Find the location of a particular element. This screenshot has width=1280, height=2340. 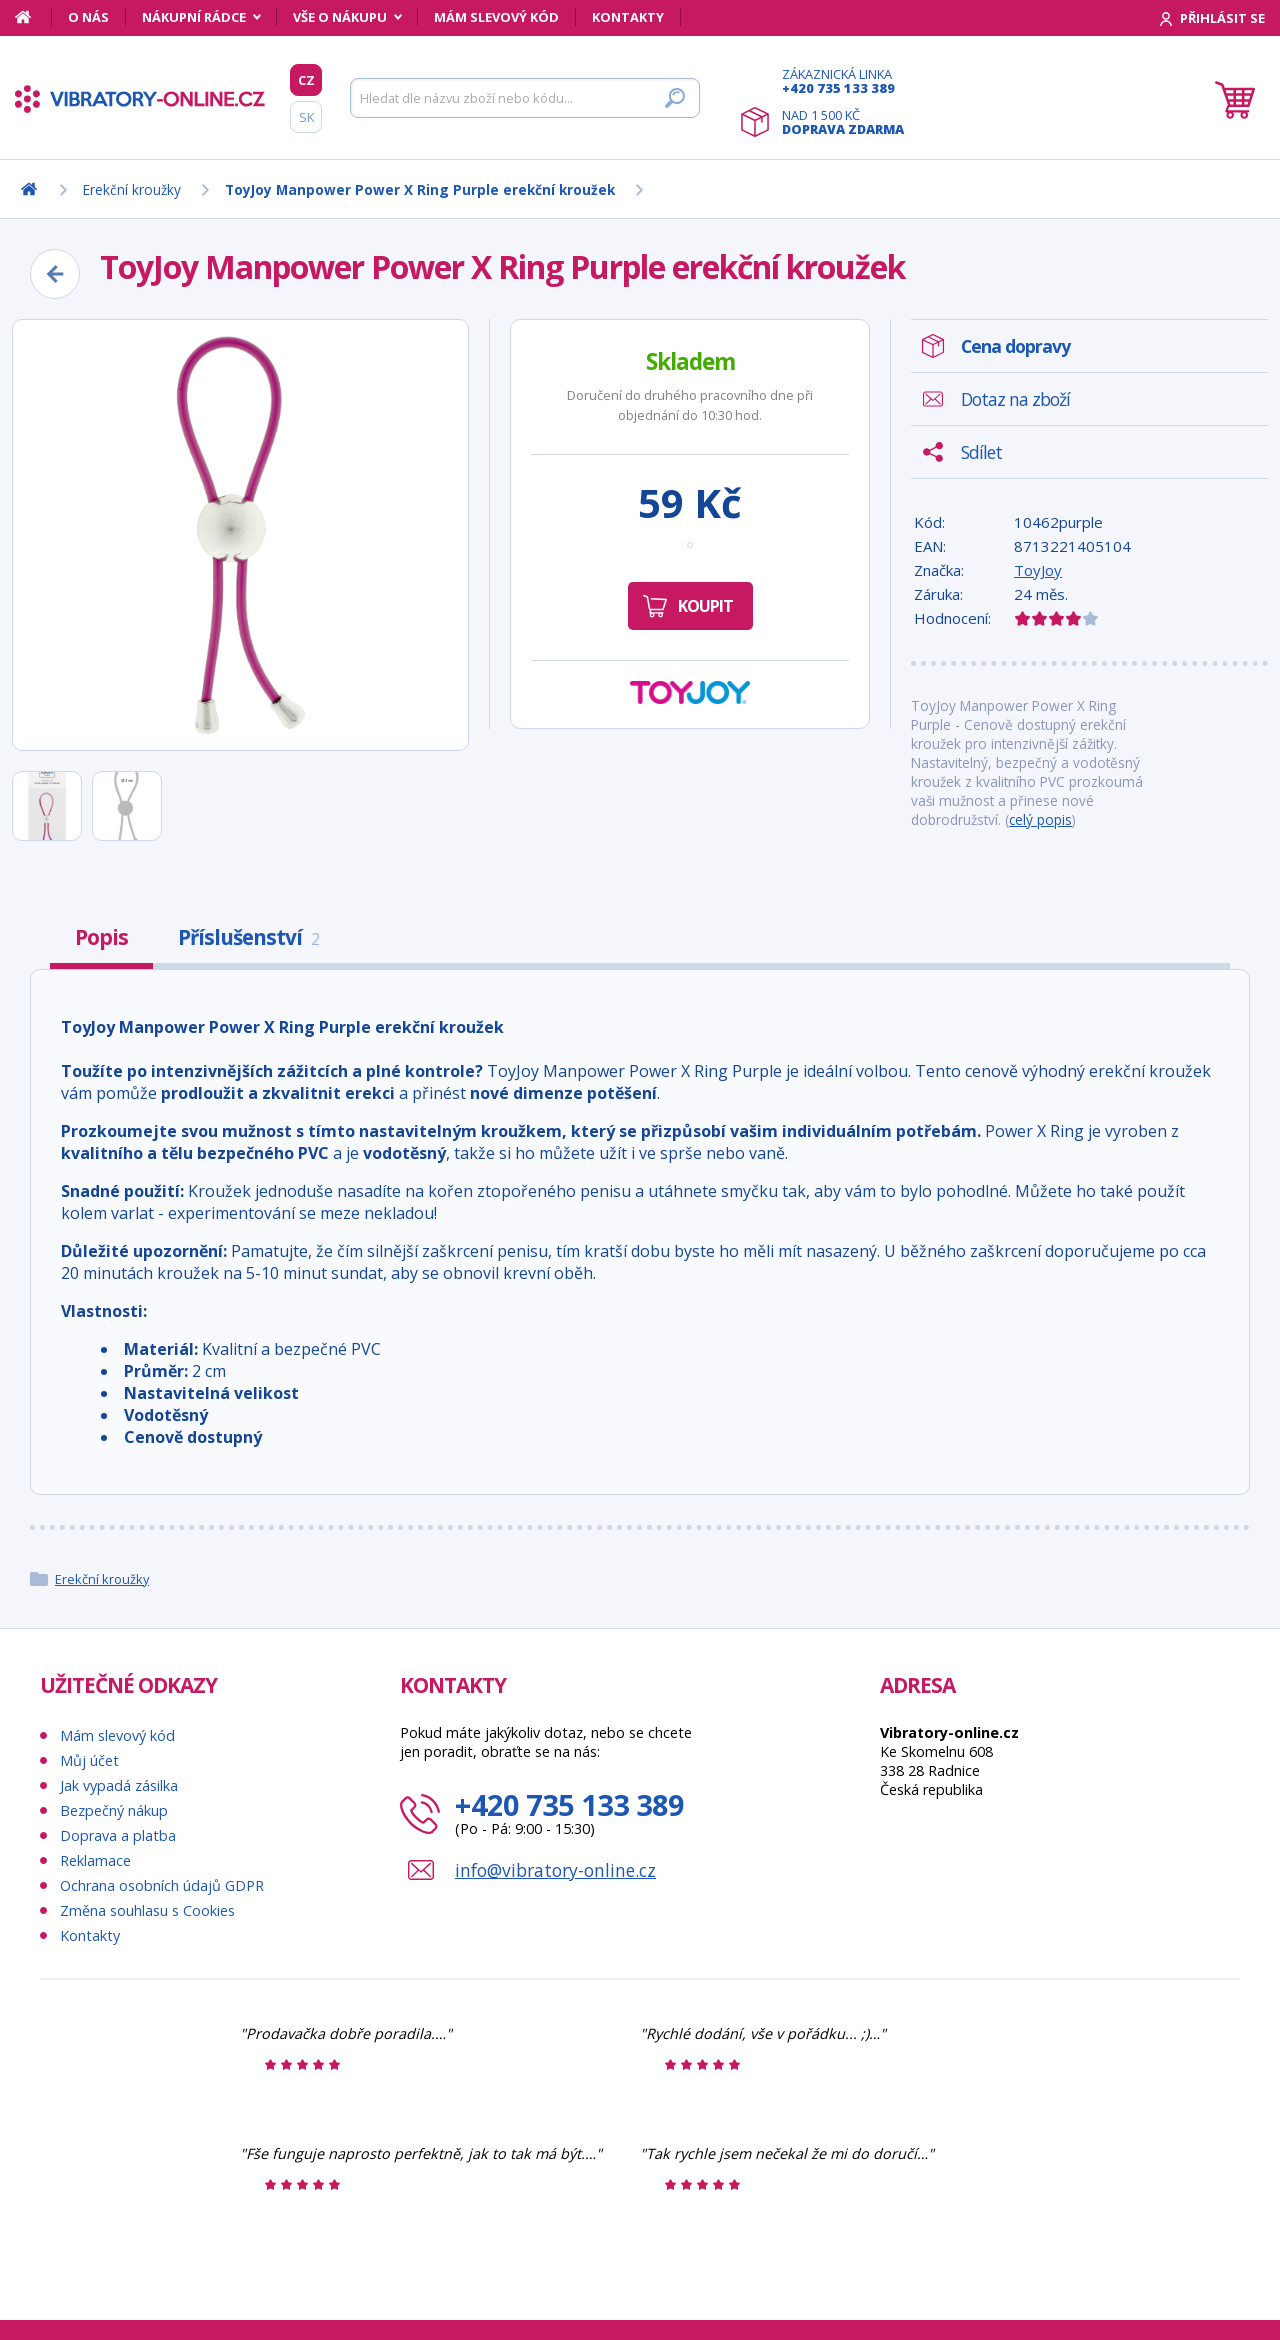

Reklamace is located at coordinates (95, 1860).